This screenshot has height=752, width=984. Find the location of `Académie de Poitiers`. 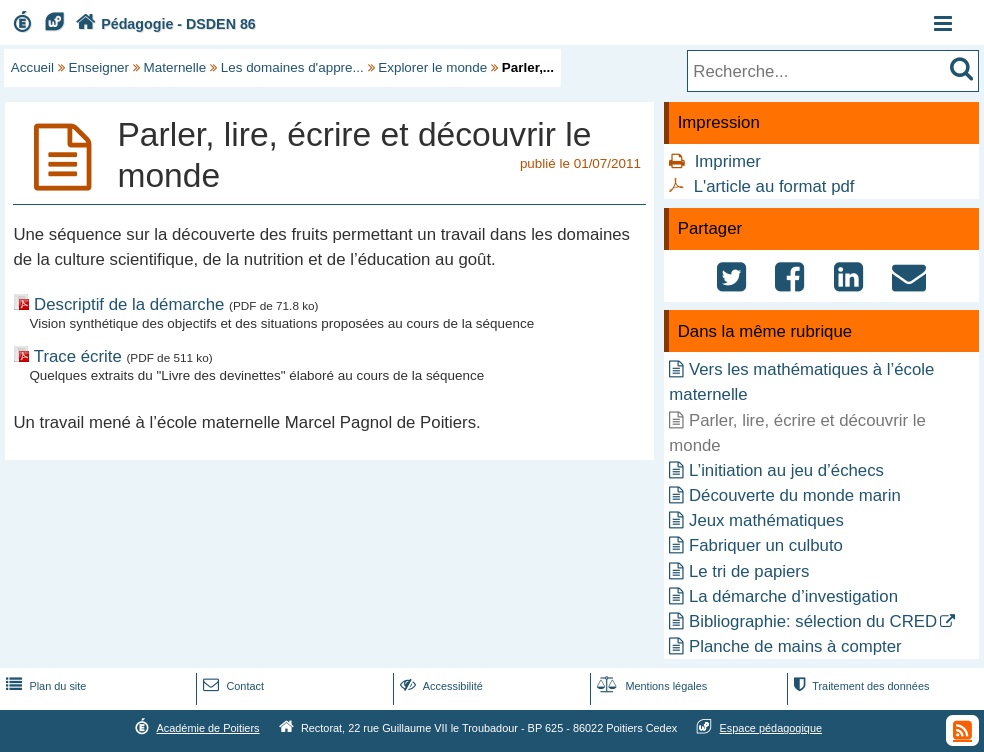

Académie de Poitiers is located at coordinates (207, 728).